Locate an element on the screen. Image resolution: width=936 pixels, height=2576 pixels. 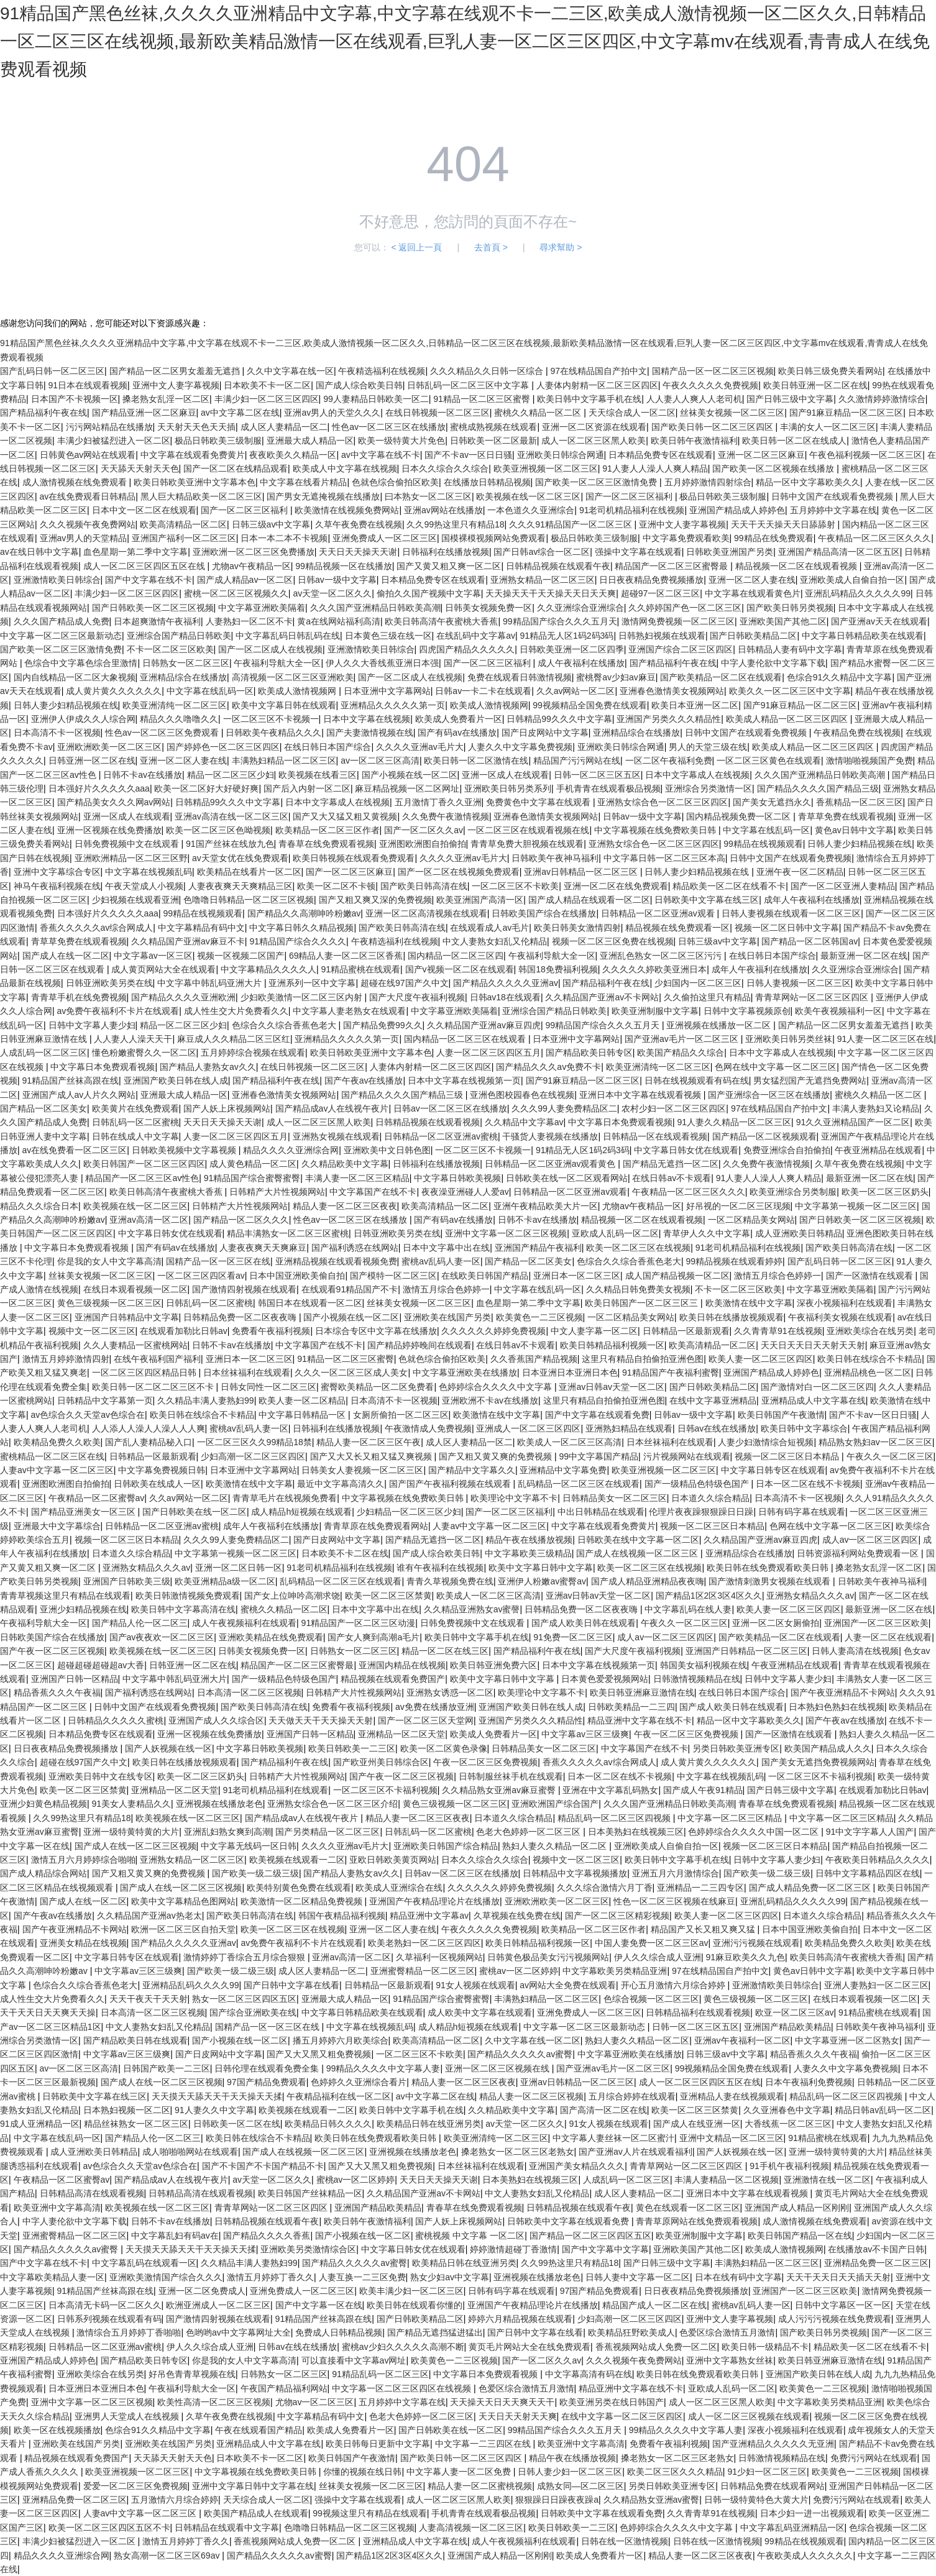
97在线精品国自产拍中文 is located at coordinates (598, 371).